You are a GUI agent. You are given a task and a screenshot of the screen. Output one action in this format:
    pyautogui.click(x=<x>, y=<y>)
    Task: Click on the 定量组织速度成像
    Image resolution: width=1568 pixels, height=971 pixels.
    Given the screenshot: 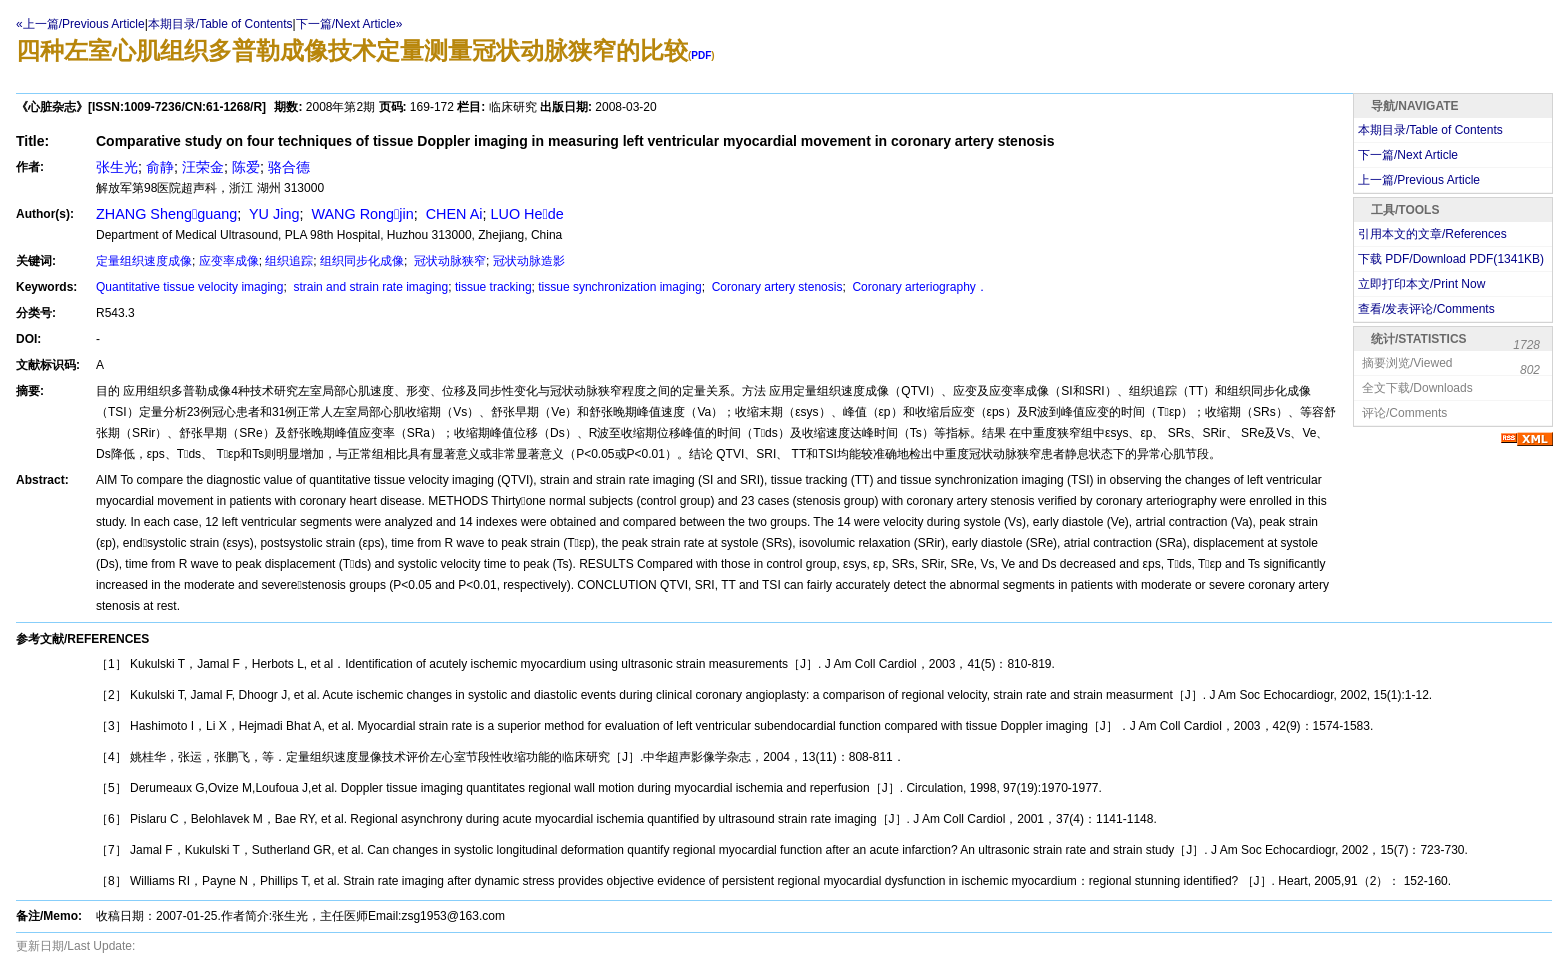 What is the action you would take?
    pyautogui.click(x=144, y=261)
    